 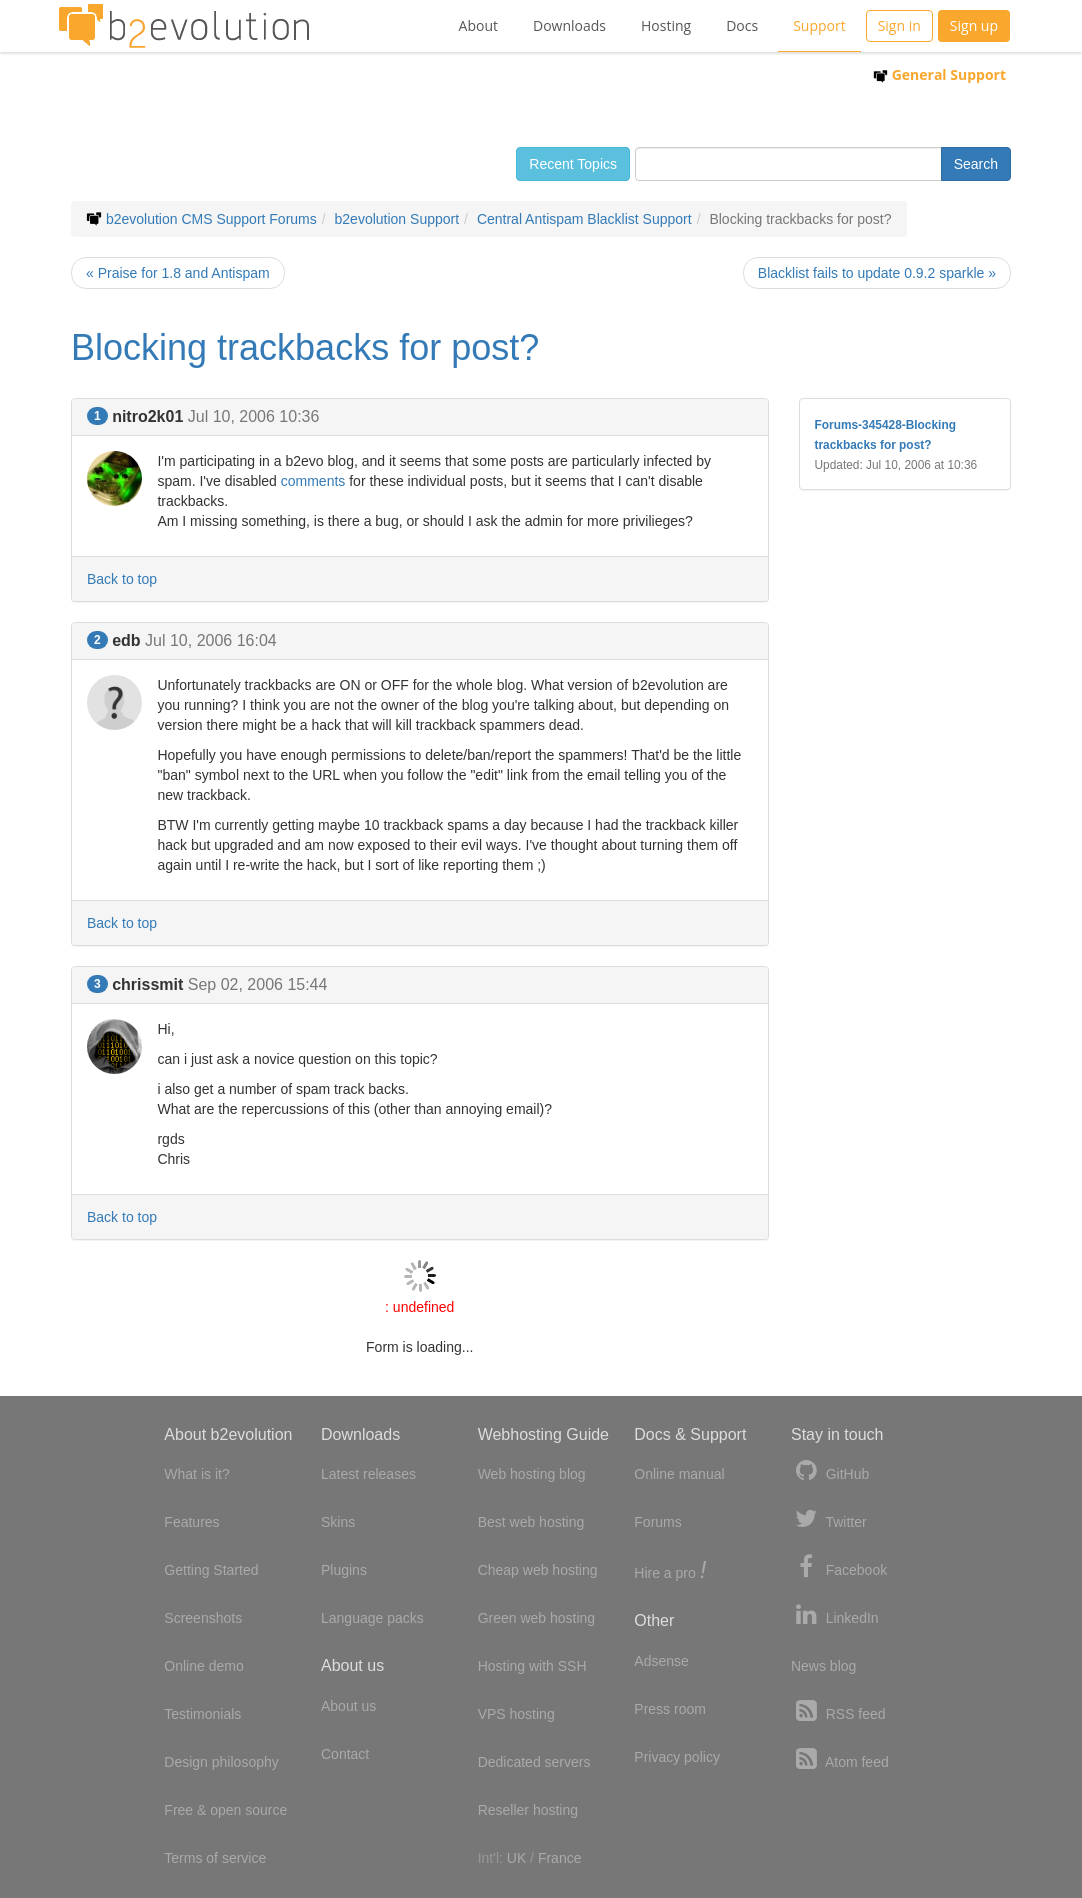 I want to click on Facebook, so click(x=839, y=1567).